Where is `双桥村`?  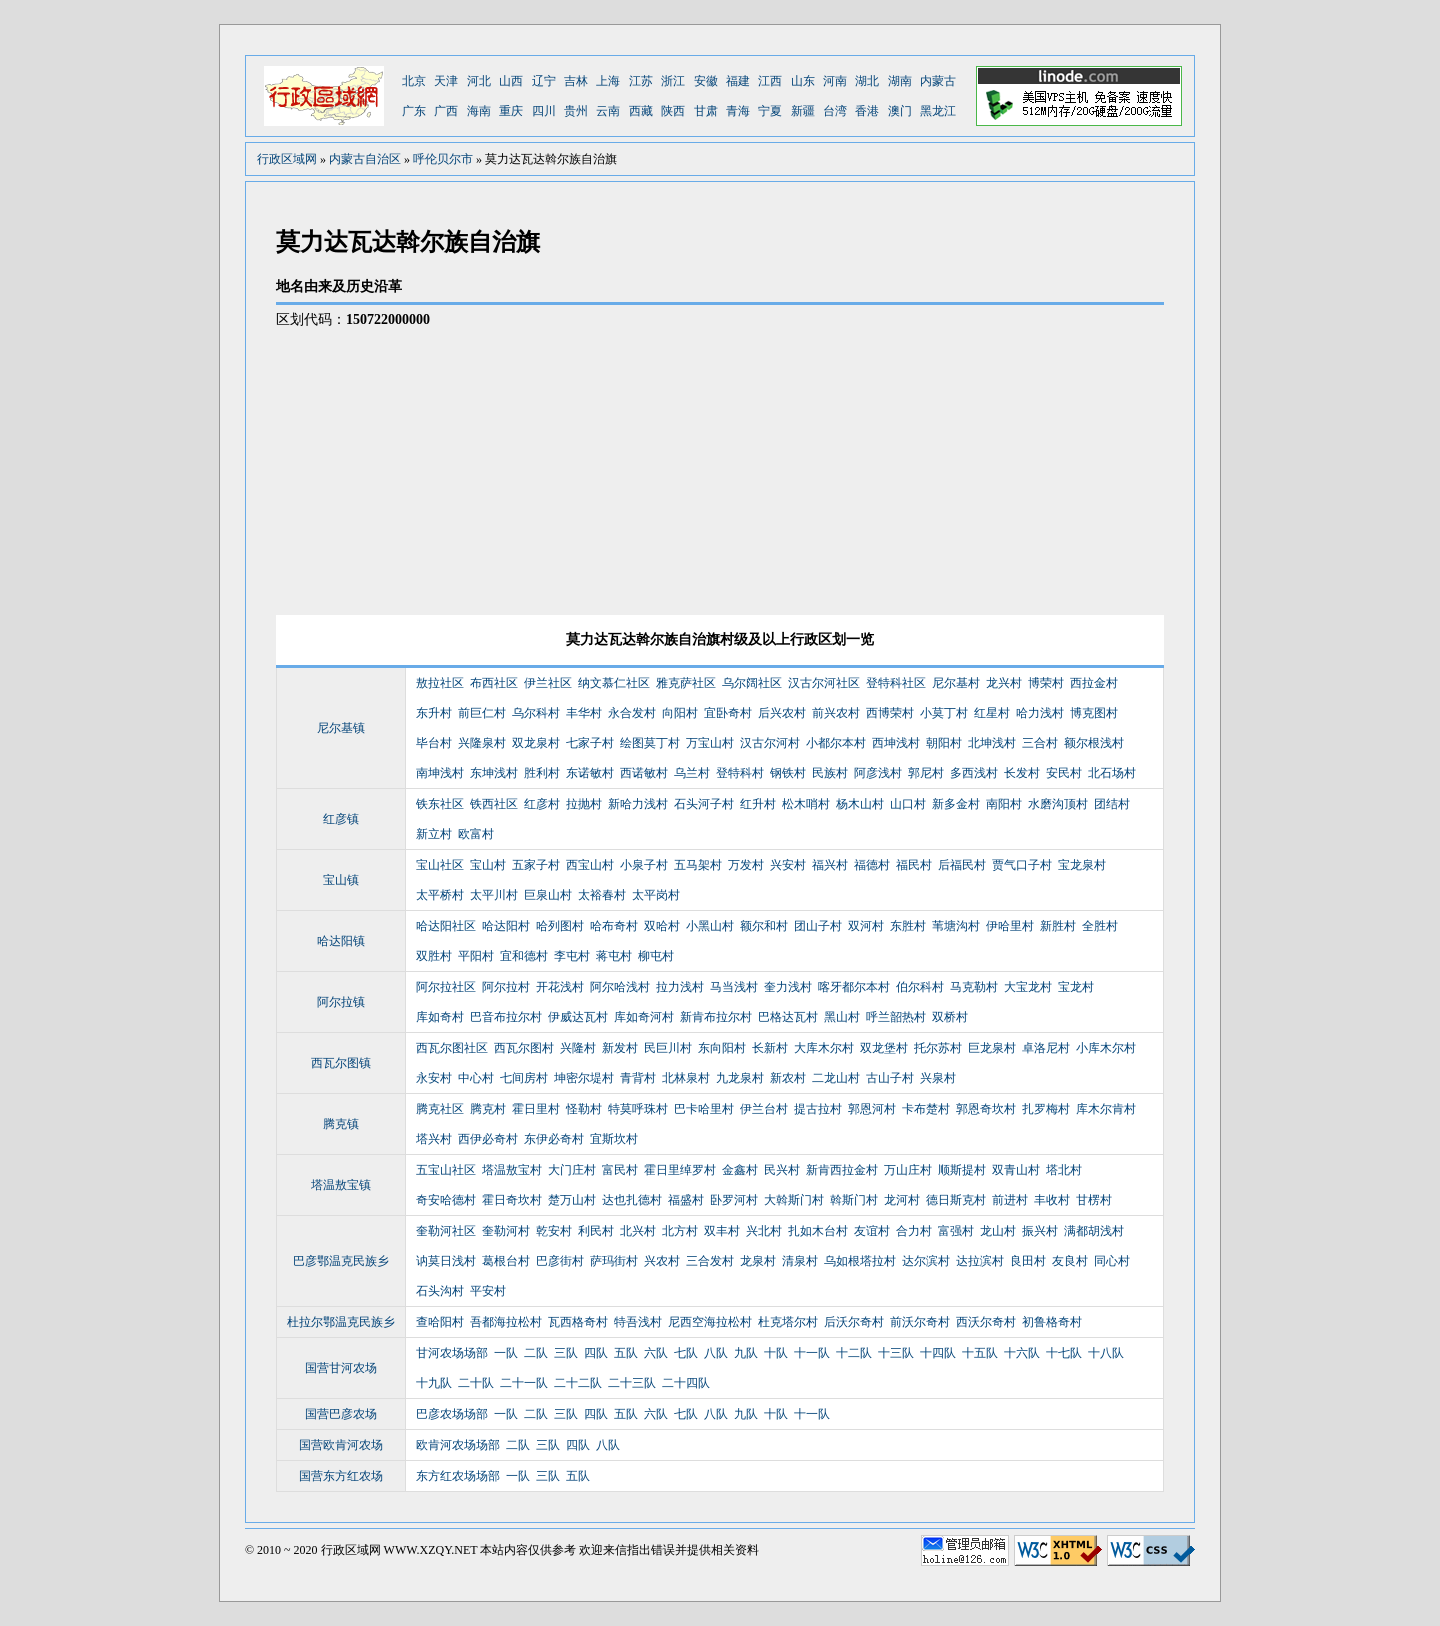 双桥村 is located at coordinates (950, 1017).